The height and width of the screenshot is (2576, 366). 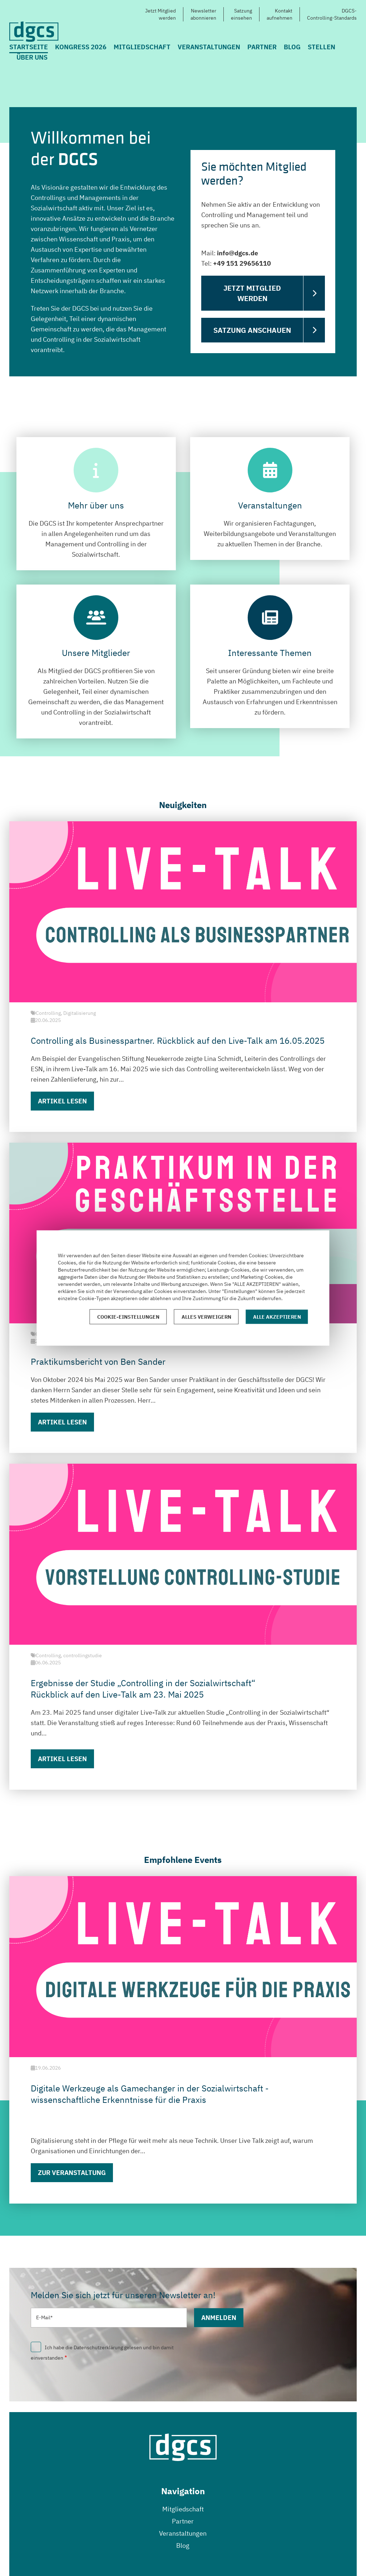 I want to click on Blog, so click(x=292, y=47).